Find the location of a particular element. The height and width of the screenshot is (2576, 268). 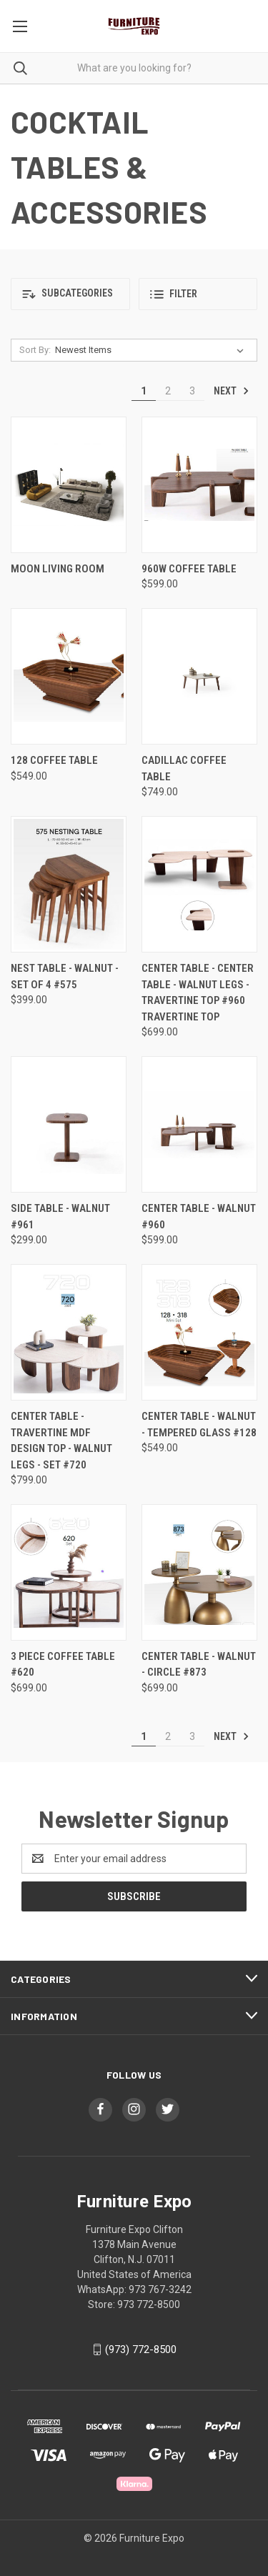

[Center Table - Travertine MDF Design Top - Walnut Legs - Set #720, $799.00] is located at coordinates (69, 1332).